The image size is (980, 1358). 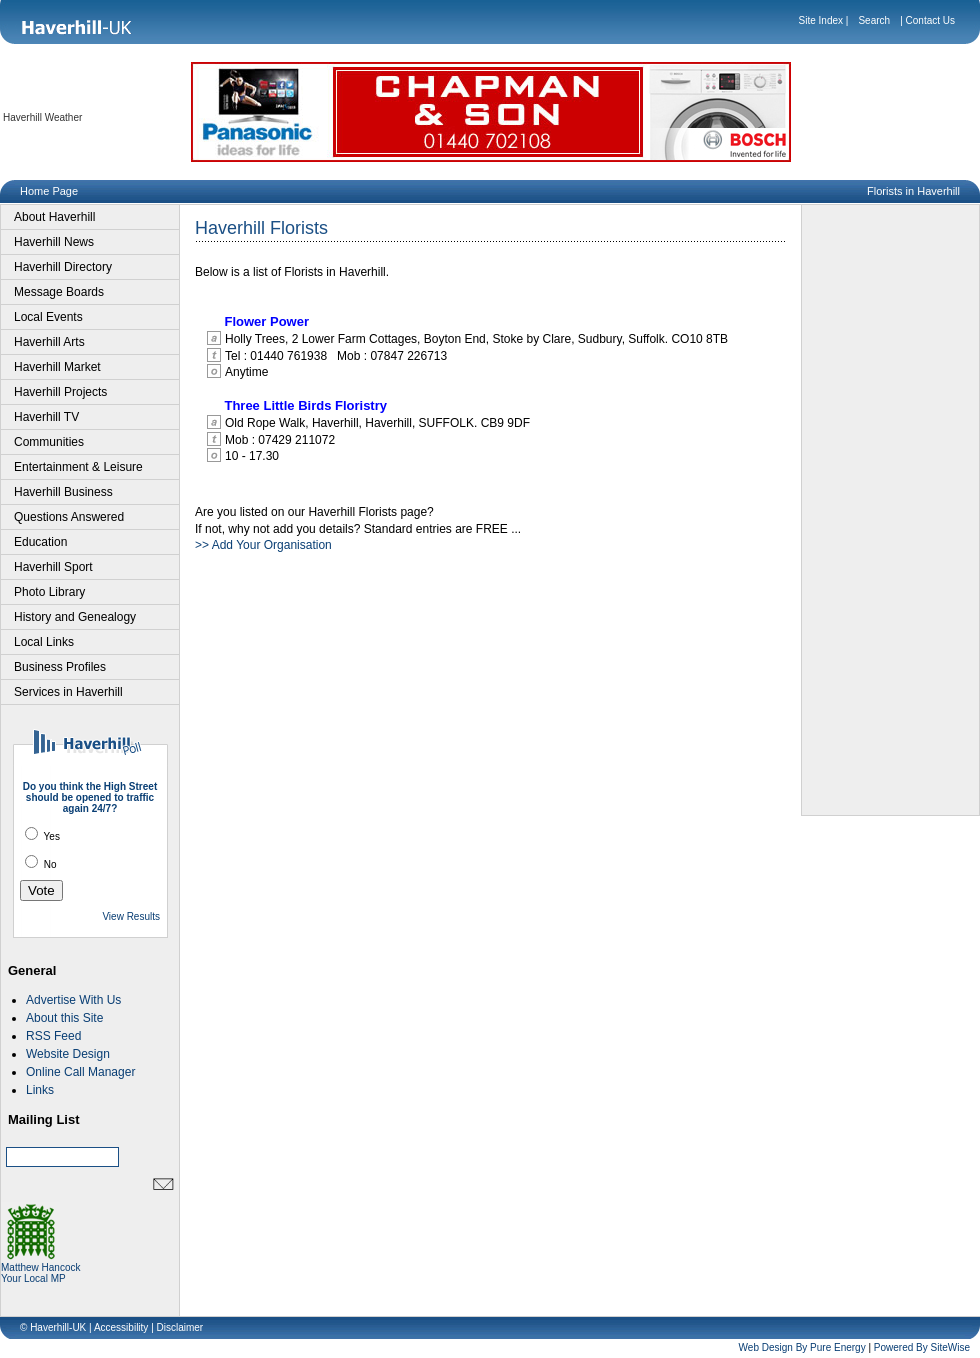 What do you see at coordinates (73, 1000) in the screenshot?
I see `Advertise With Us` at bounding box center [73, 1000].